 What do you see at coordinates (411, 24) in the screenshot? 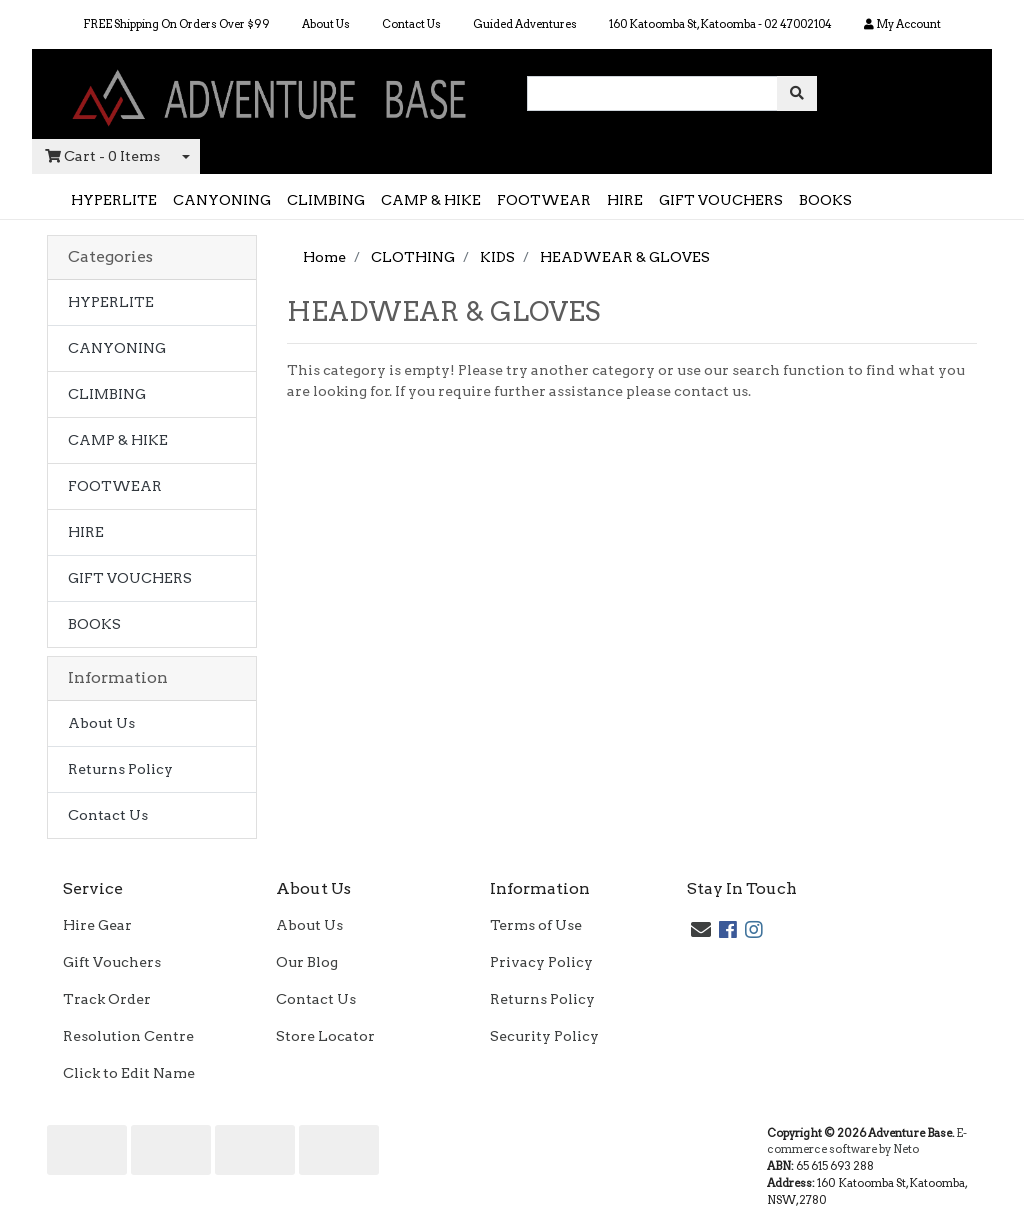
I see `Contact Us` at bounding box center [411, 24].